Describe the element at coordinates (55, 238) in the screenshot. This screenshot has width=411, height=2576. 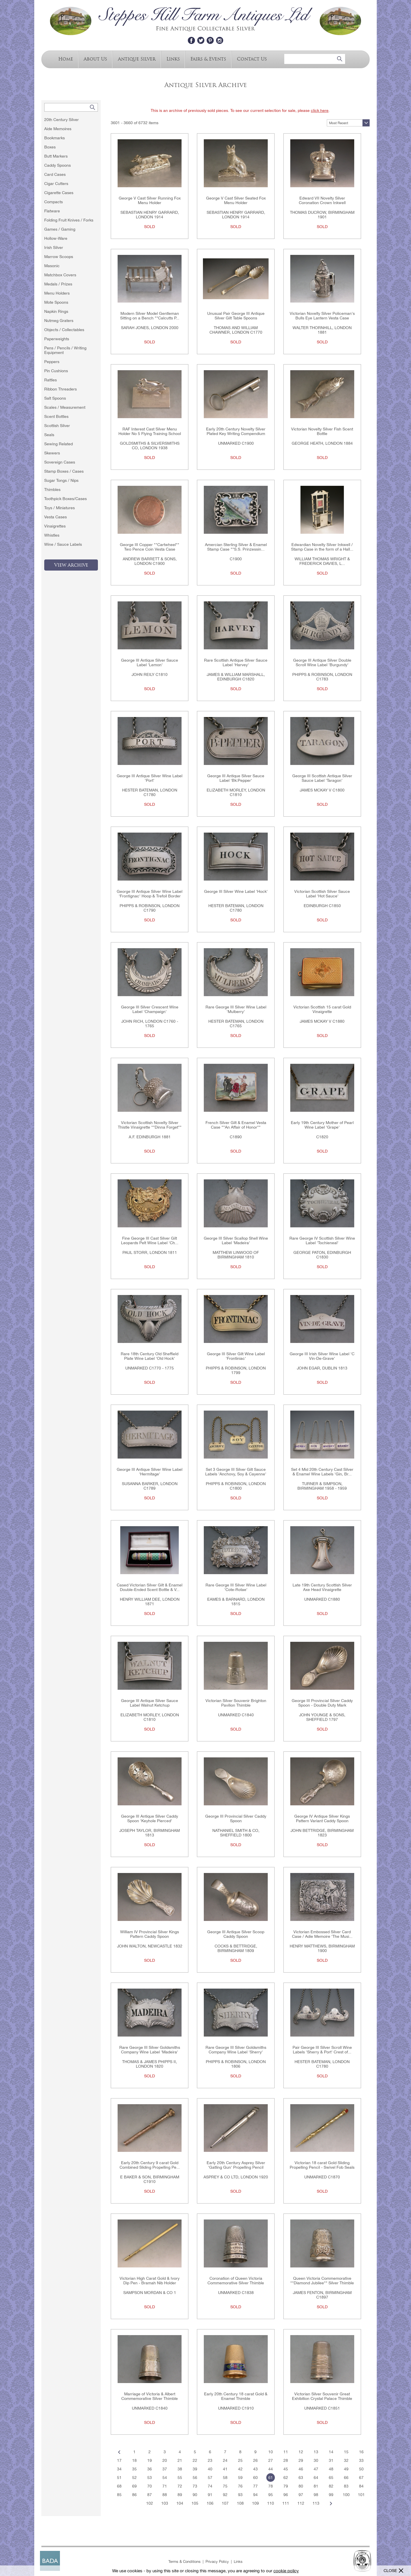
I see `Hollow-Ware` at that location.